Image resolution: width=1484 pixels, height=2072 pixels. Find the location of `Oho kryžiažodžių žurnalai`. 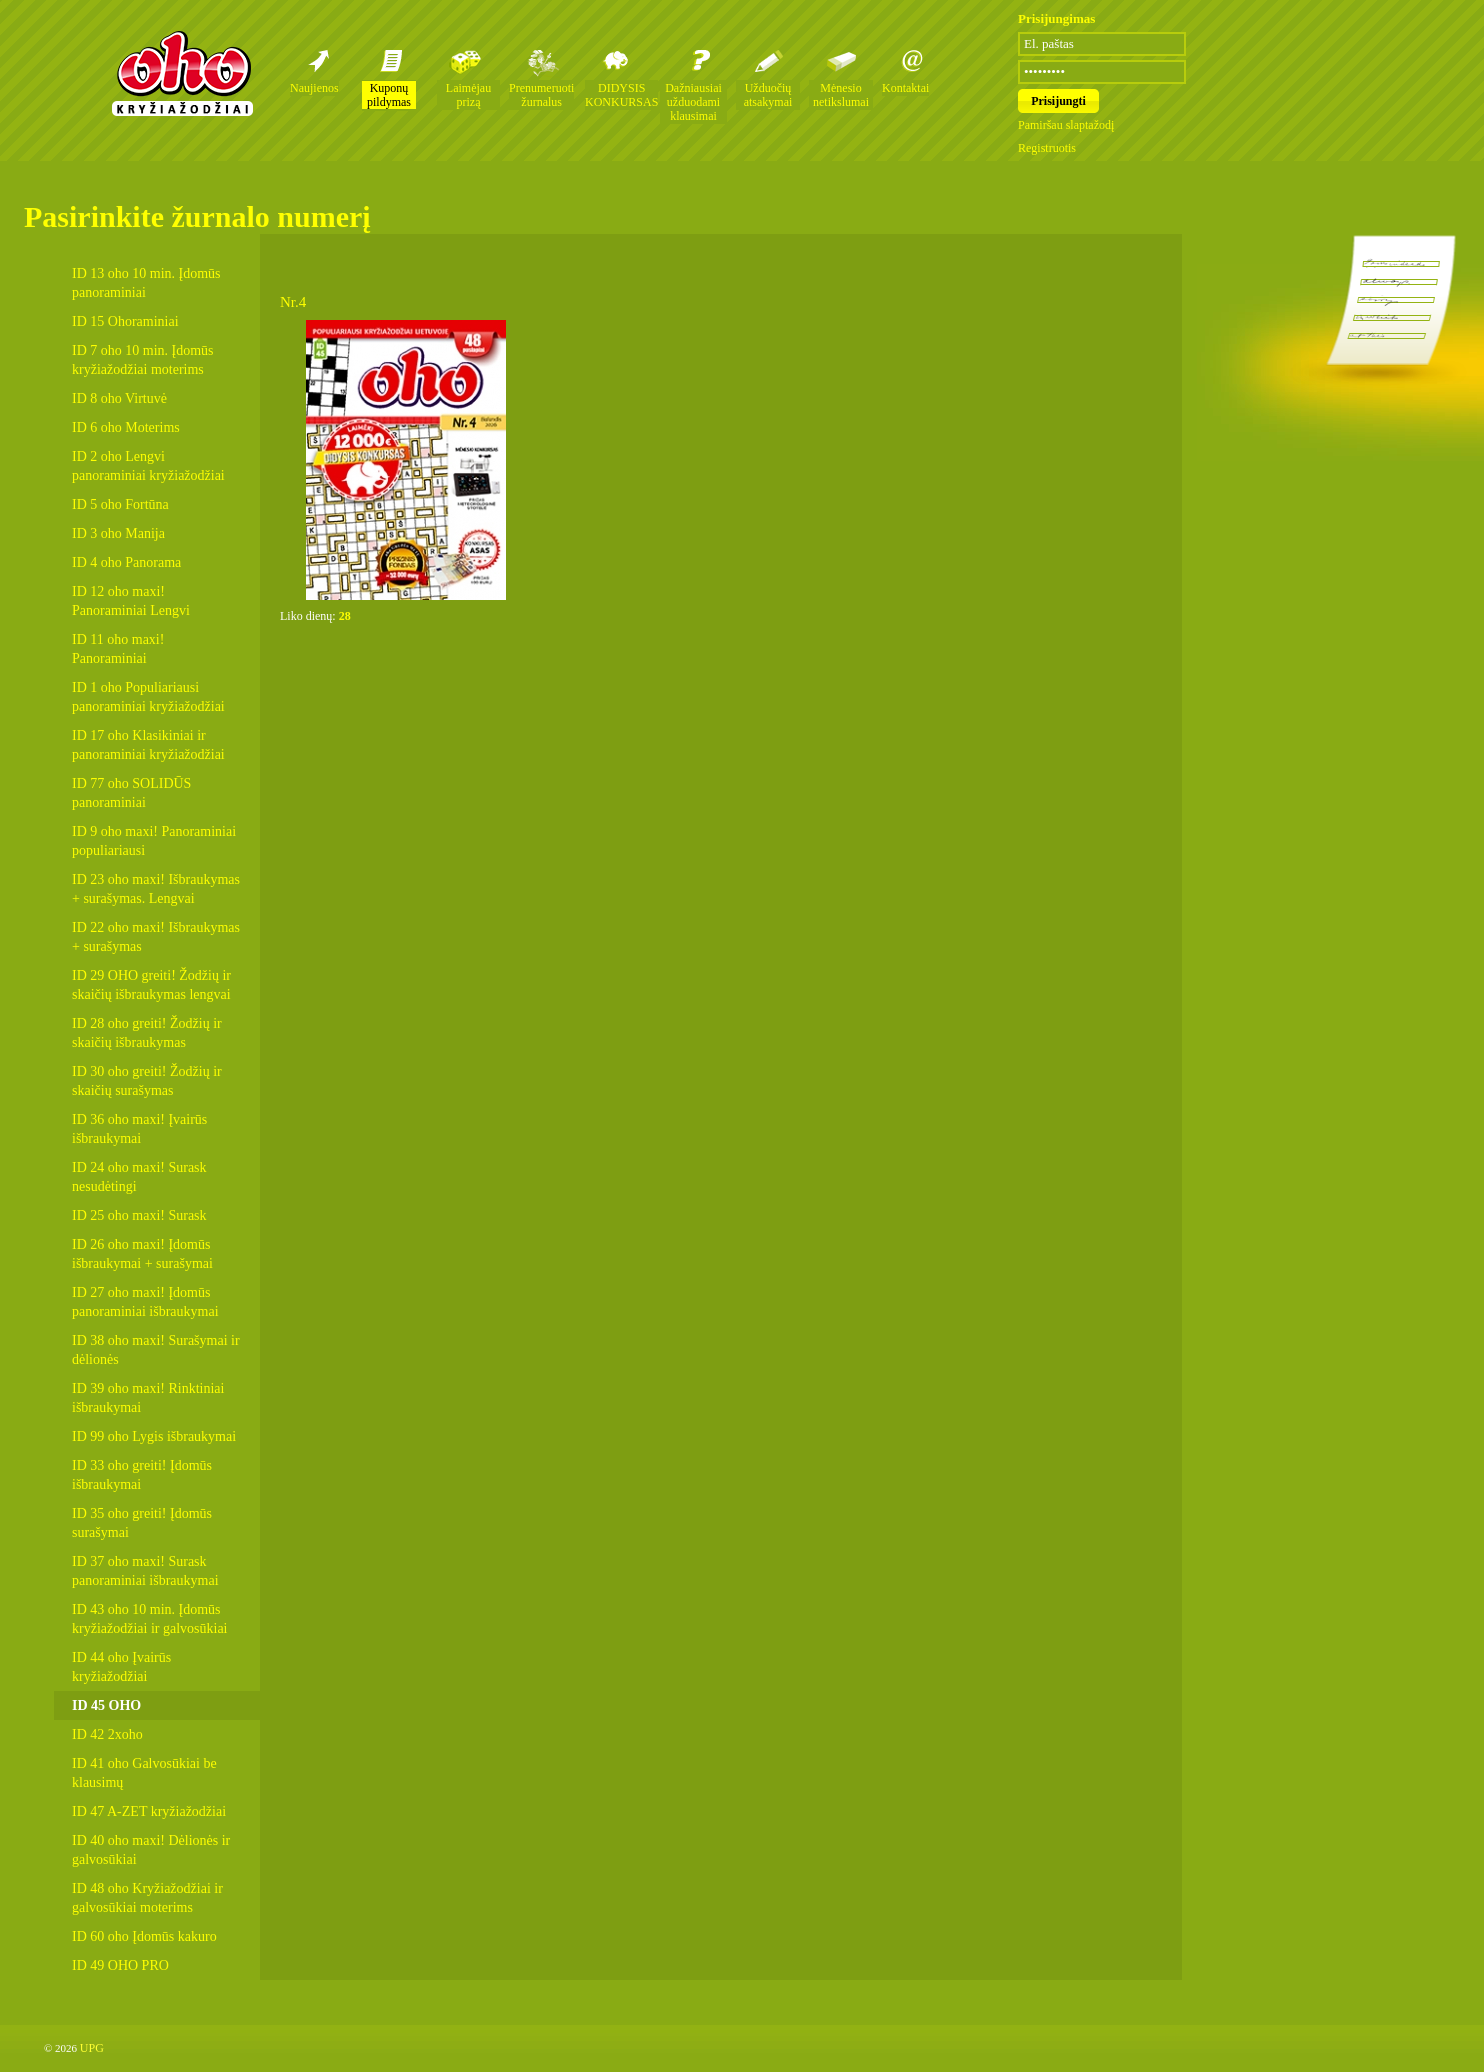

Oho kryžiažodžių žurnalai is located at coordinates (182, 73).